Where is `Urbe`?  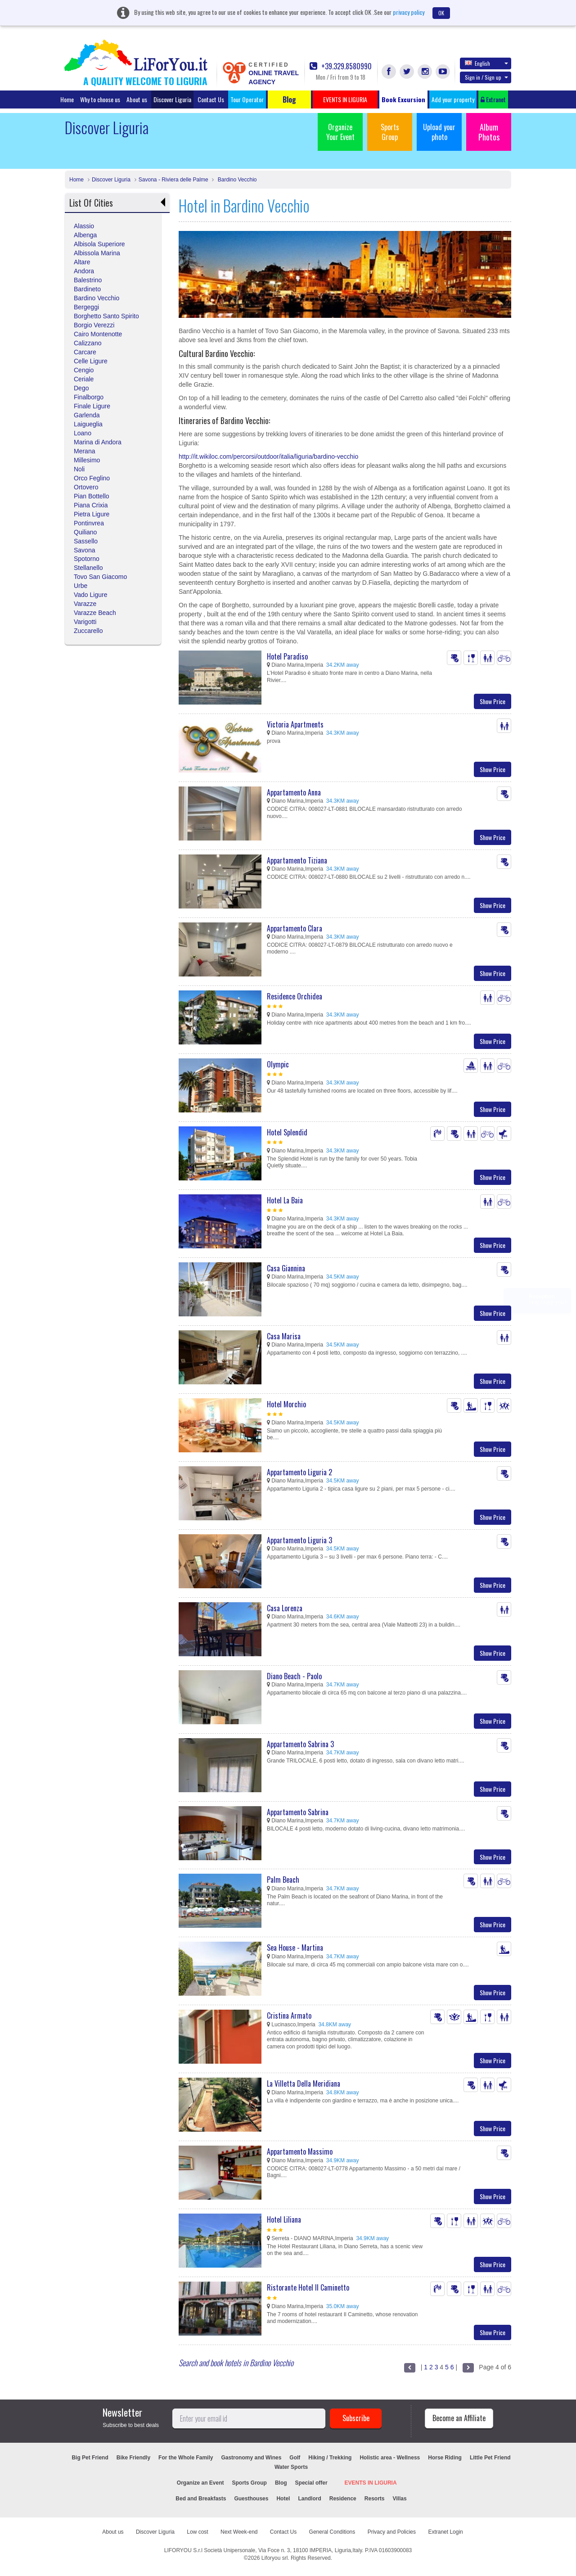
Urbe is located at coordinates (80, 585).